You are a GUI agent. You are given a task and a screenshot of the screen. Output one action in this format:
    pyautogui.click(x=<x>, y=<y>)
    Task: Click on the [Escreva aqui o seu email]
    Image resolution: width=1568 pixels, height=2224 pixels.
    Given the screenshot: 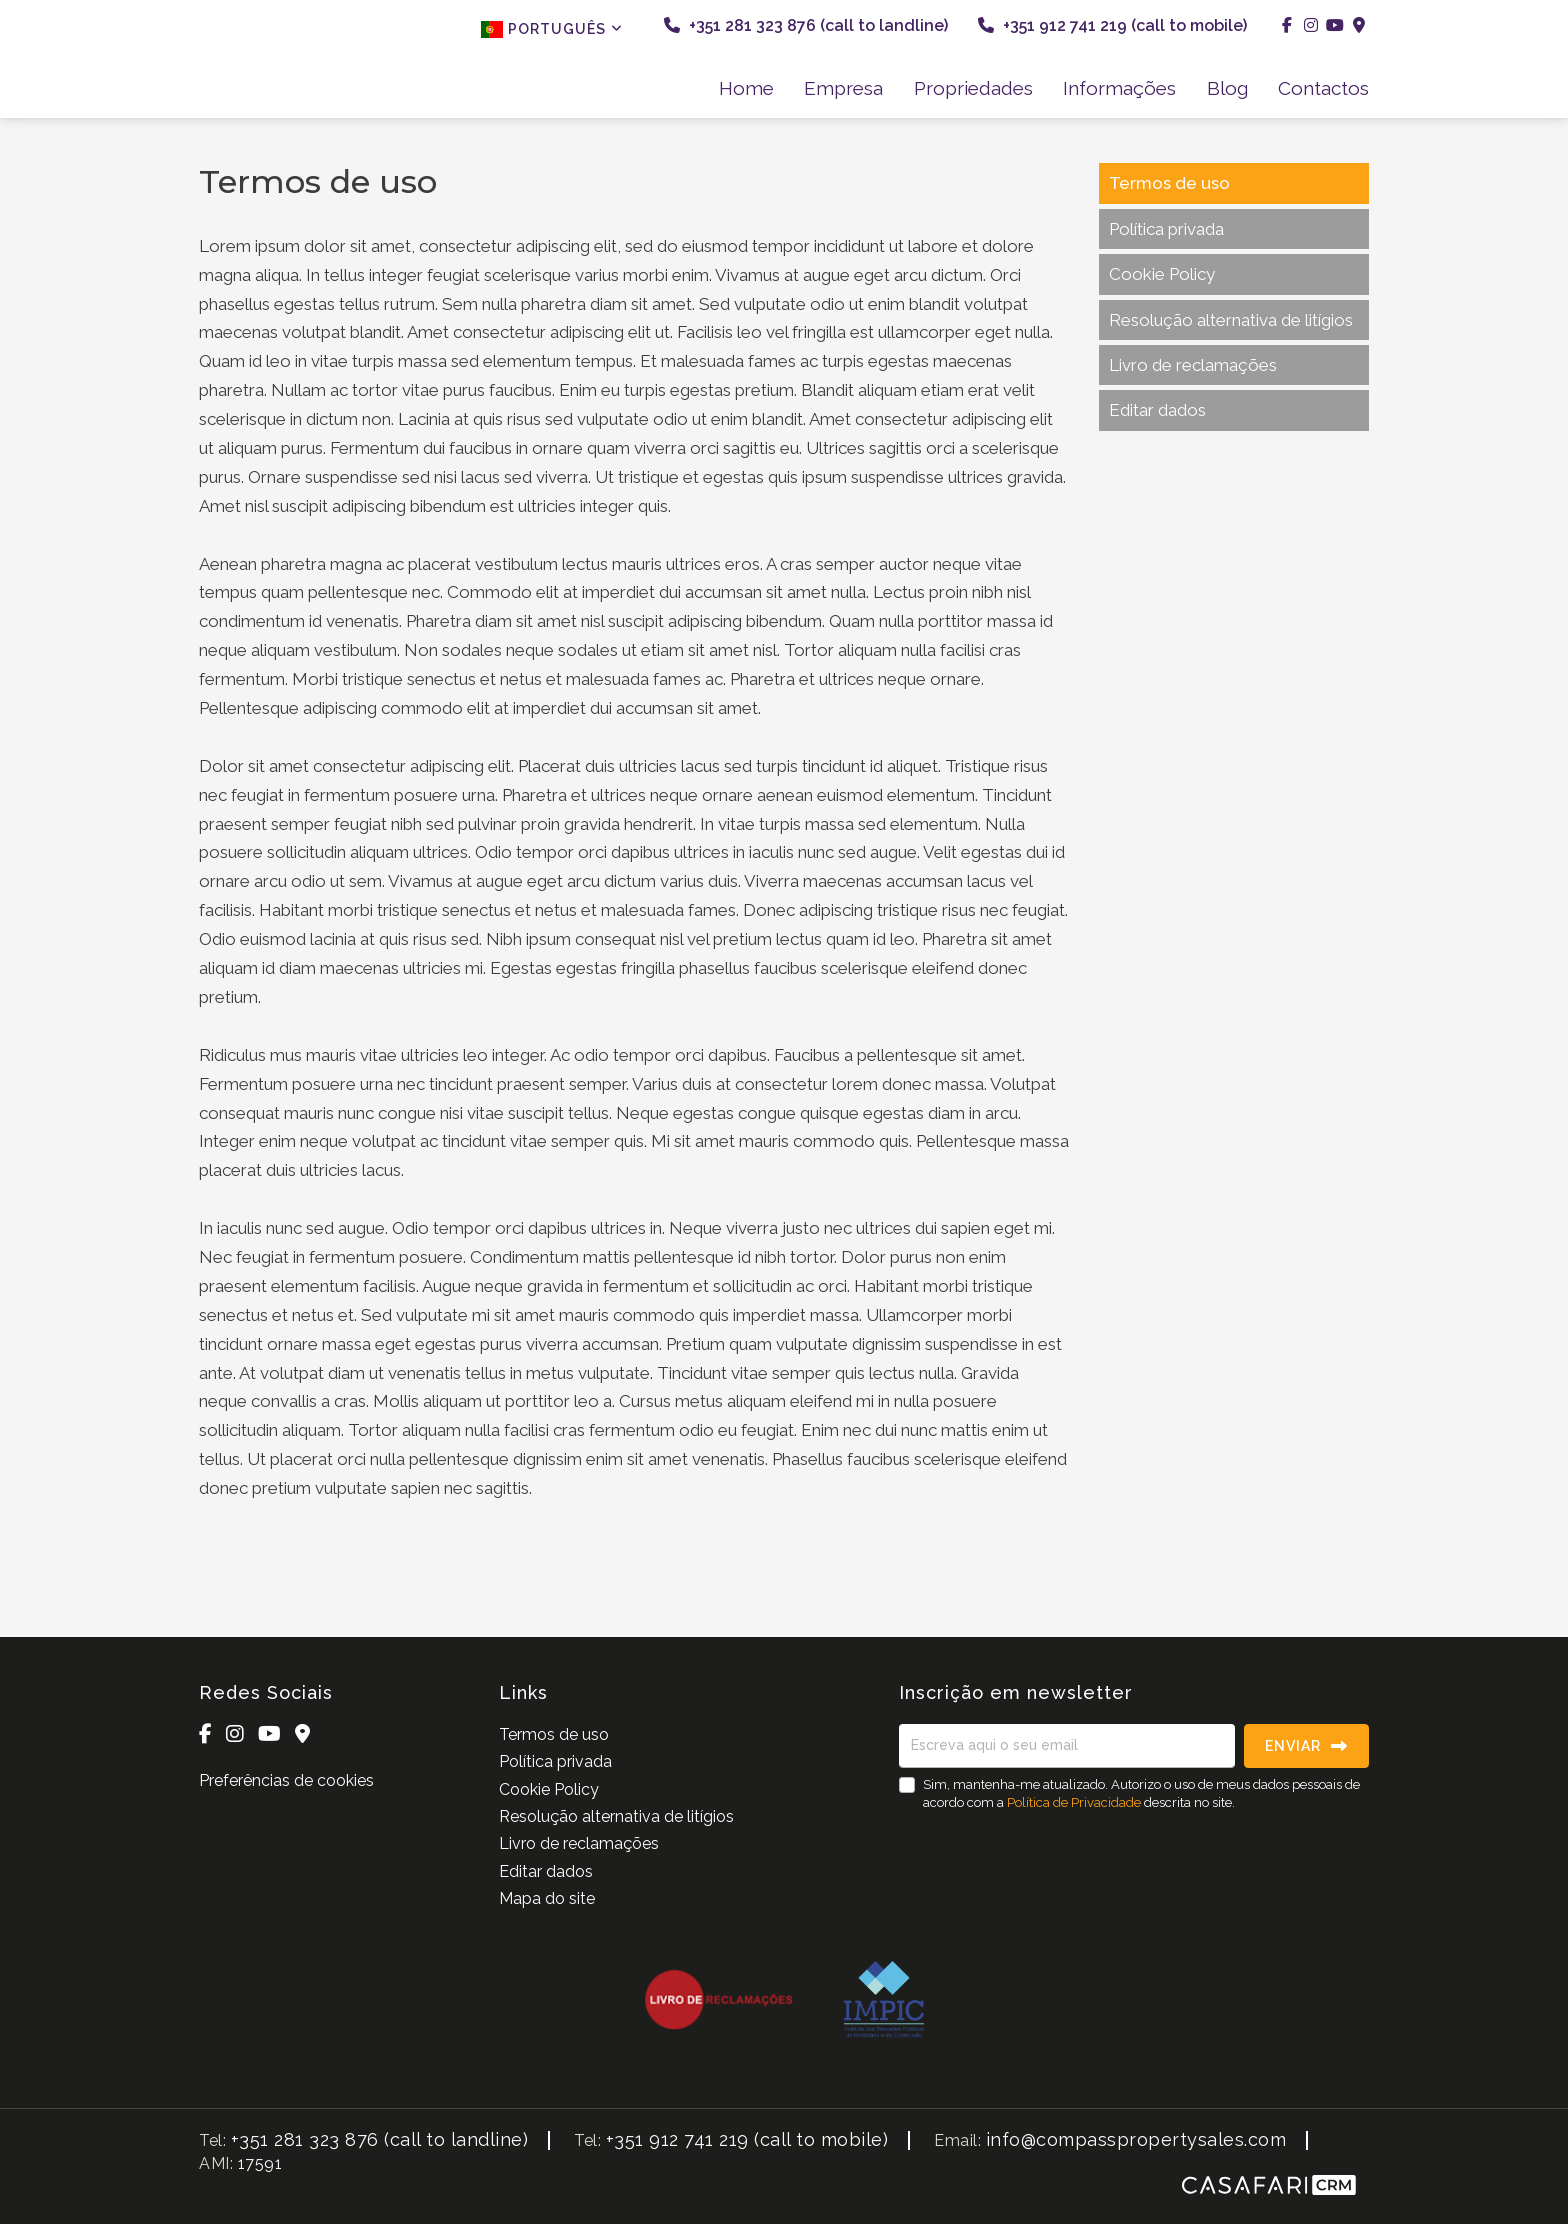 What is the action you would take?
    pyautogui.click(x=1067, y=1746)
    